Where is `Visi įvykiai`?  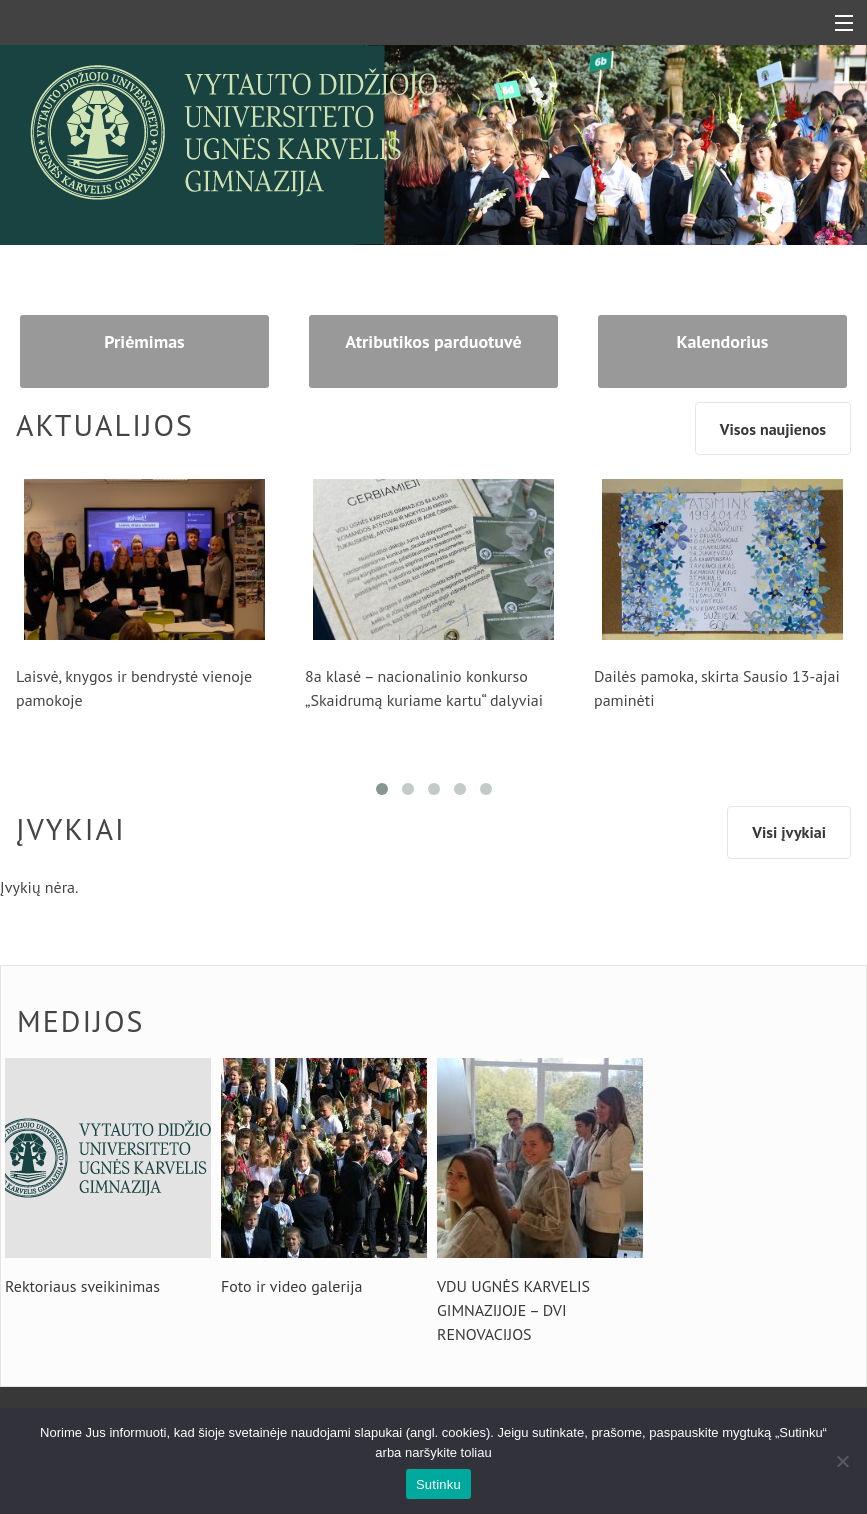
Visi įvykiai is located at coordinates (789, 832).